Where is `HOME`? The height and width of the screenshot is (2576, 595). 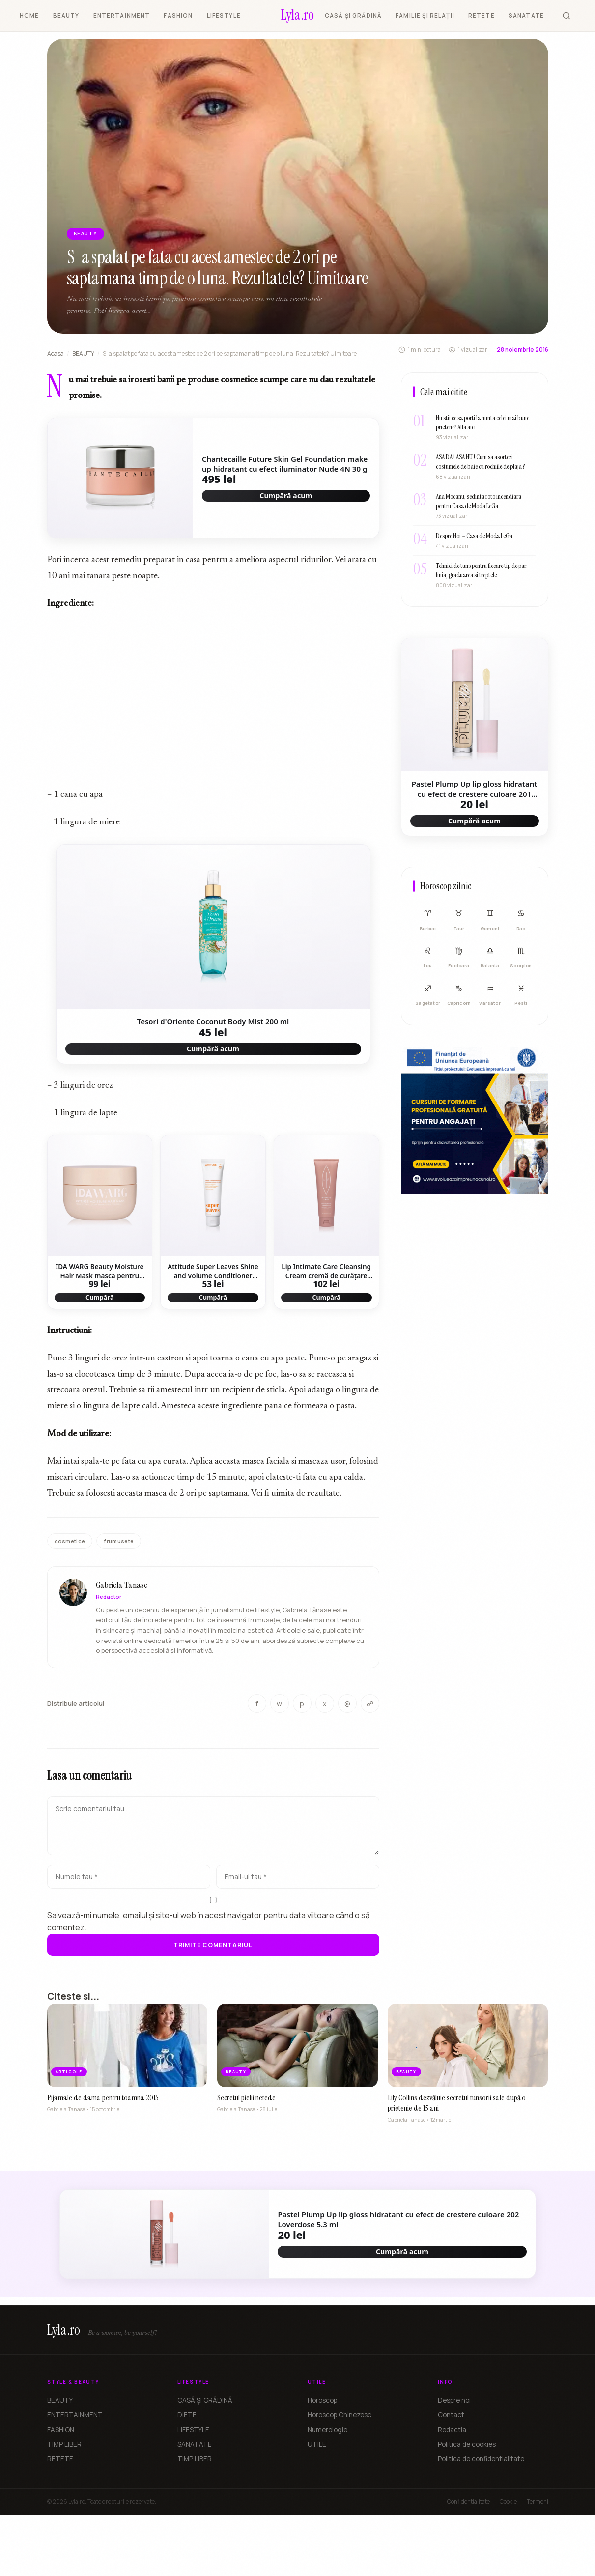 HOME is located at coordinates (29, 15).